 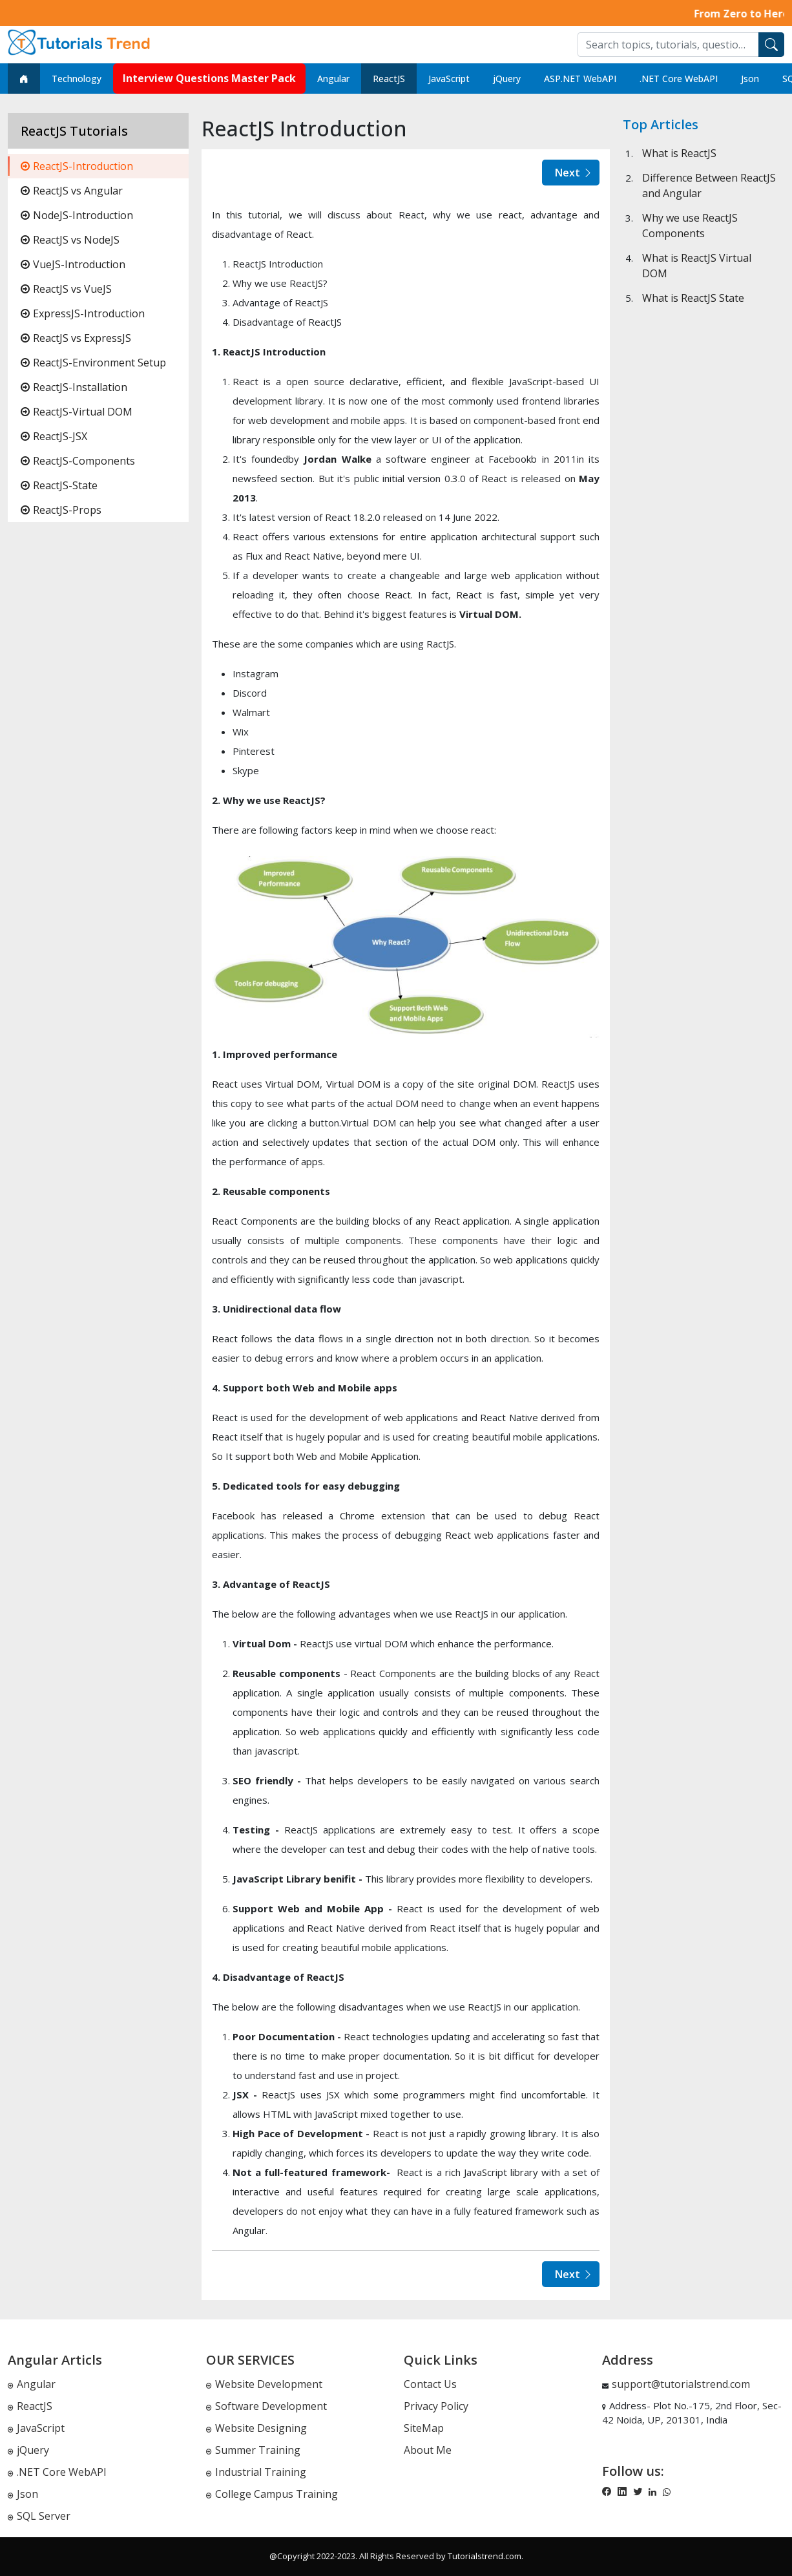 What do you see at coordinates (59, 485) in the screenshot?
I see `ReactJS-State` at bounding box center [59, 485].